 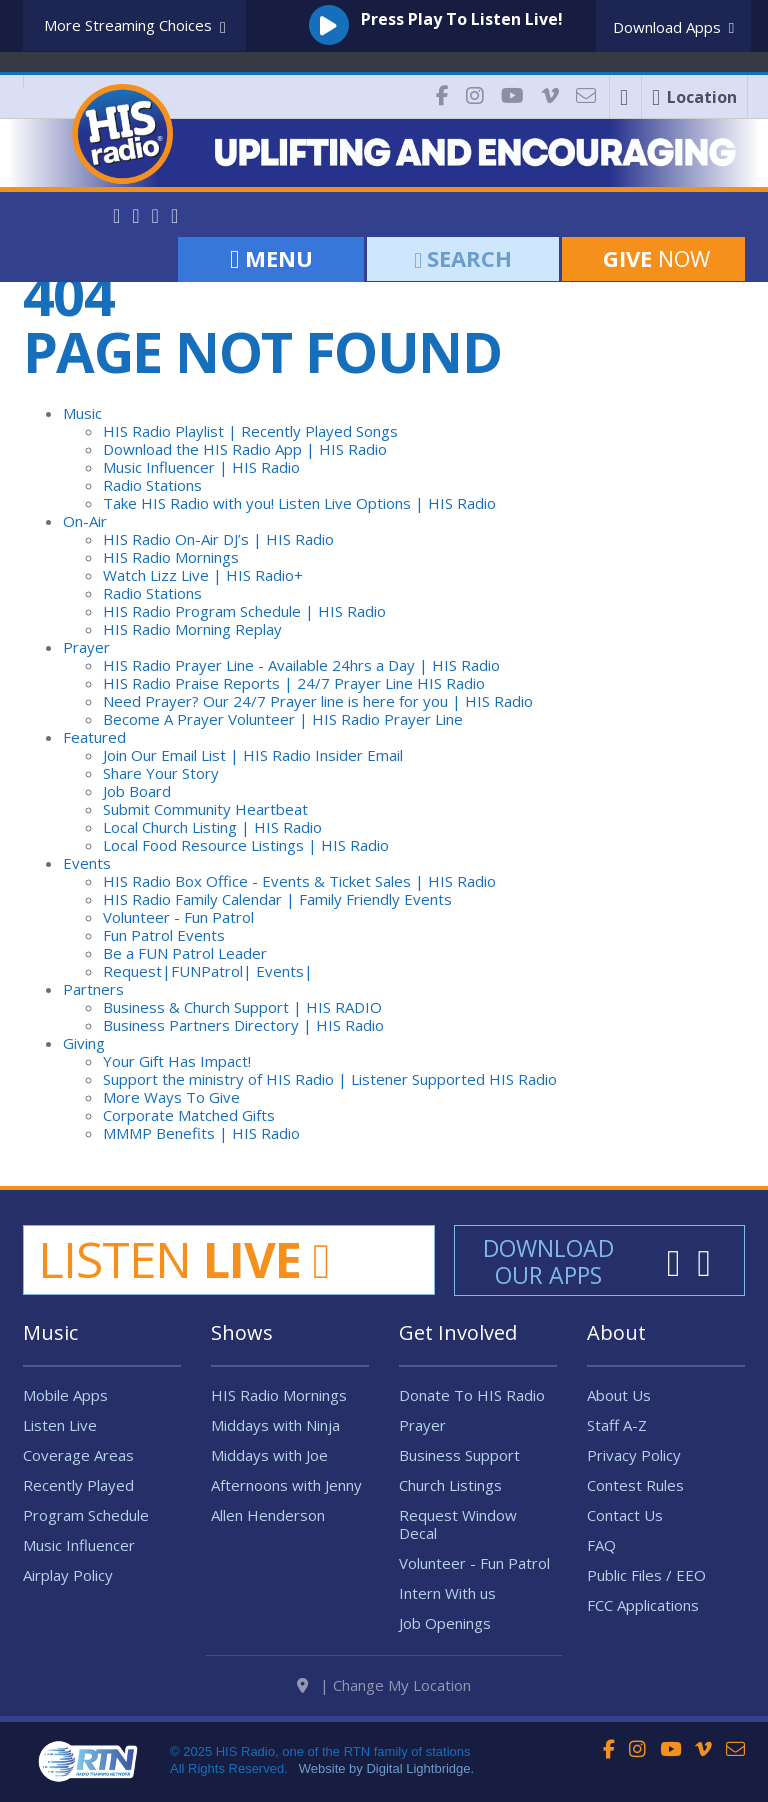 I want to click on Music Influencer | HIS Radio, so click(x=201, y=467).